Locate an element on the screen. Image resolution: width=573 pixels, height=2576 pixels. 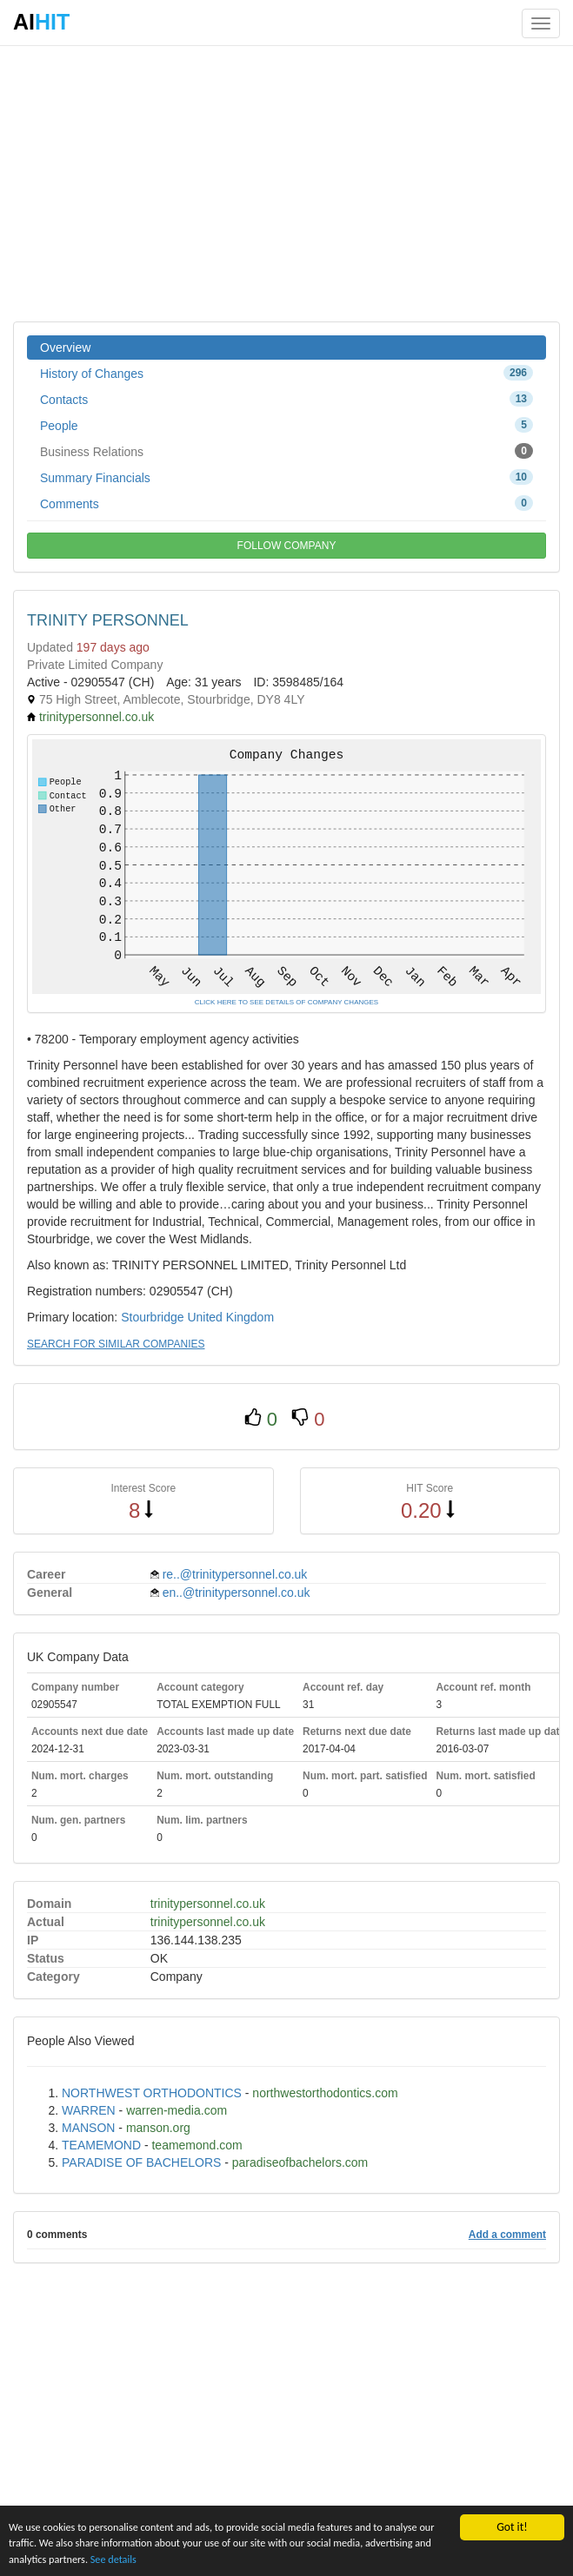
Business Relations is located at coordinates (286, 451).